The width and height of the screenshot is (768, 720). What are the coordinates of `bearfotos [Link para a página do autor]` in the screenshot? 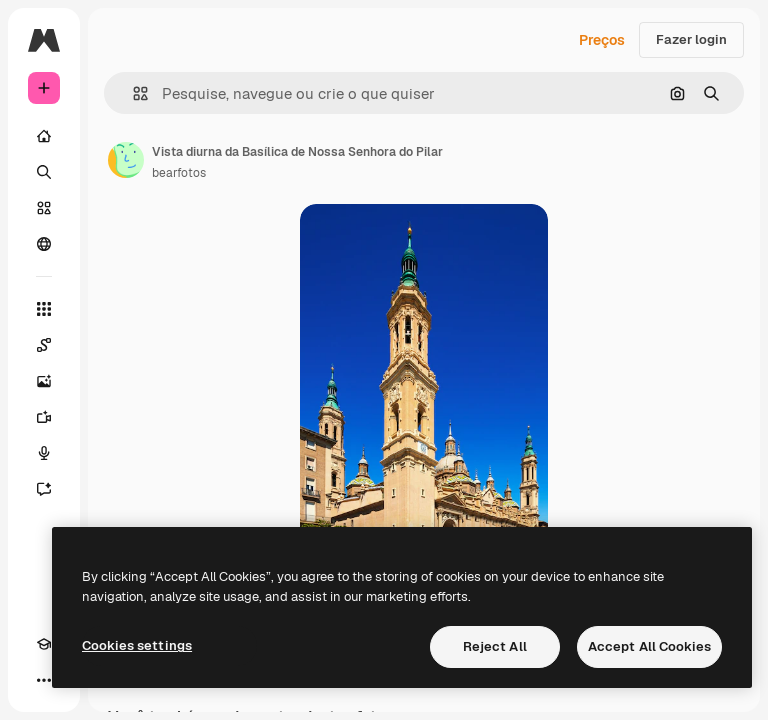 It's located at (179, 173).